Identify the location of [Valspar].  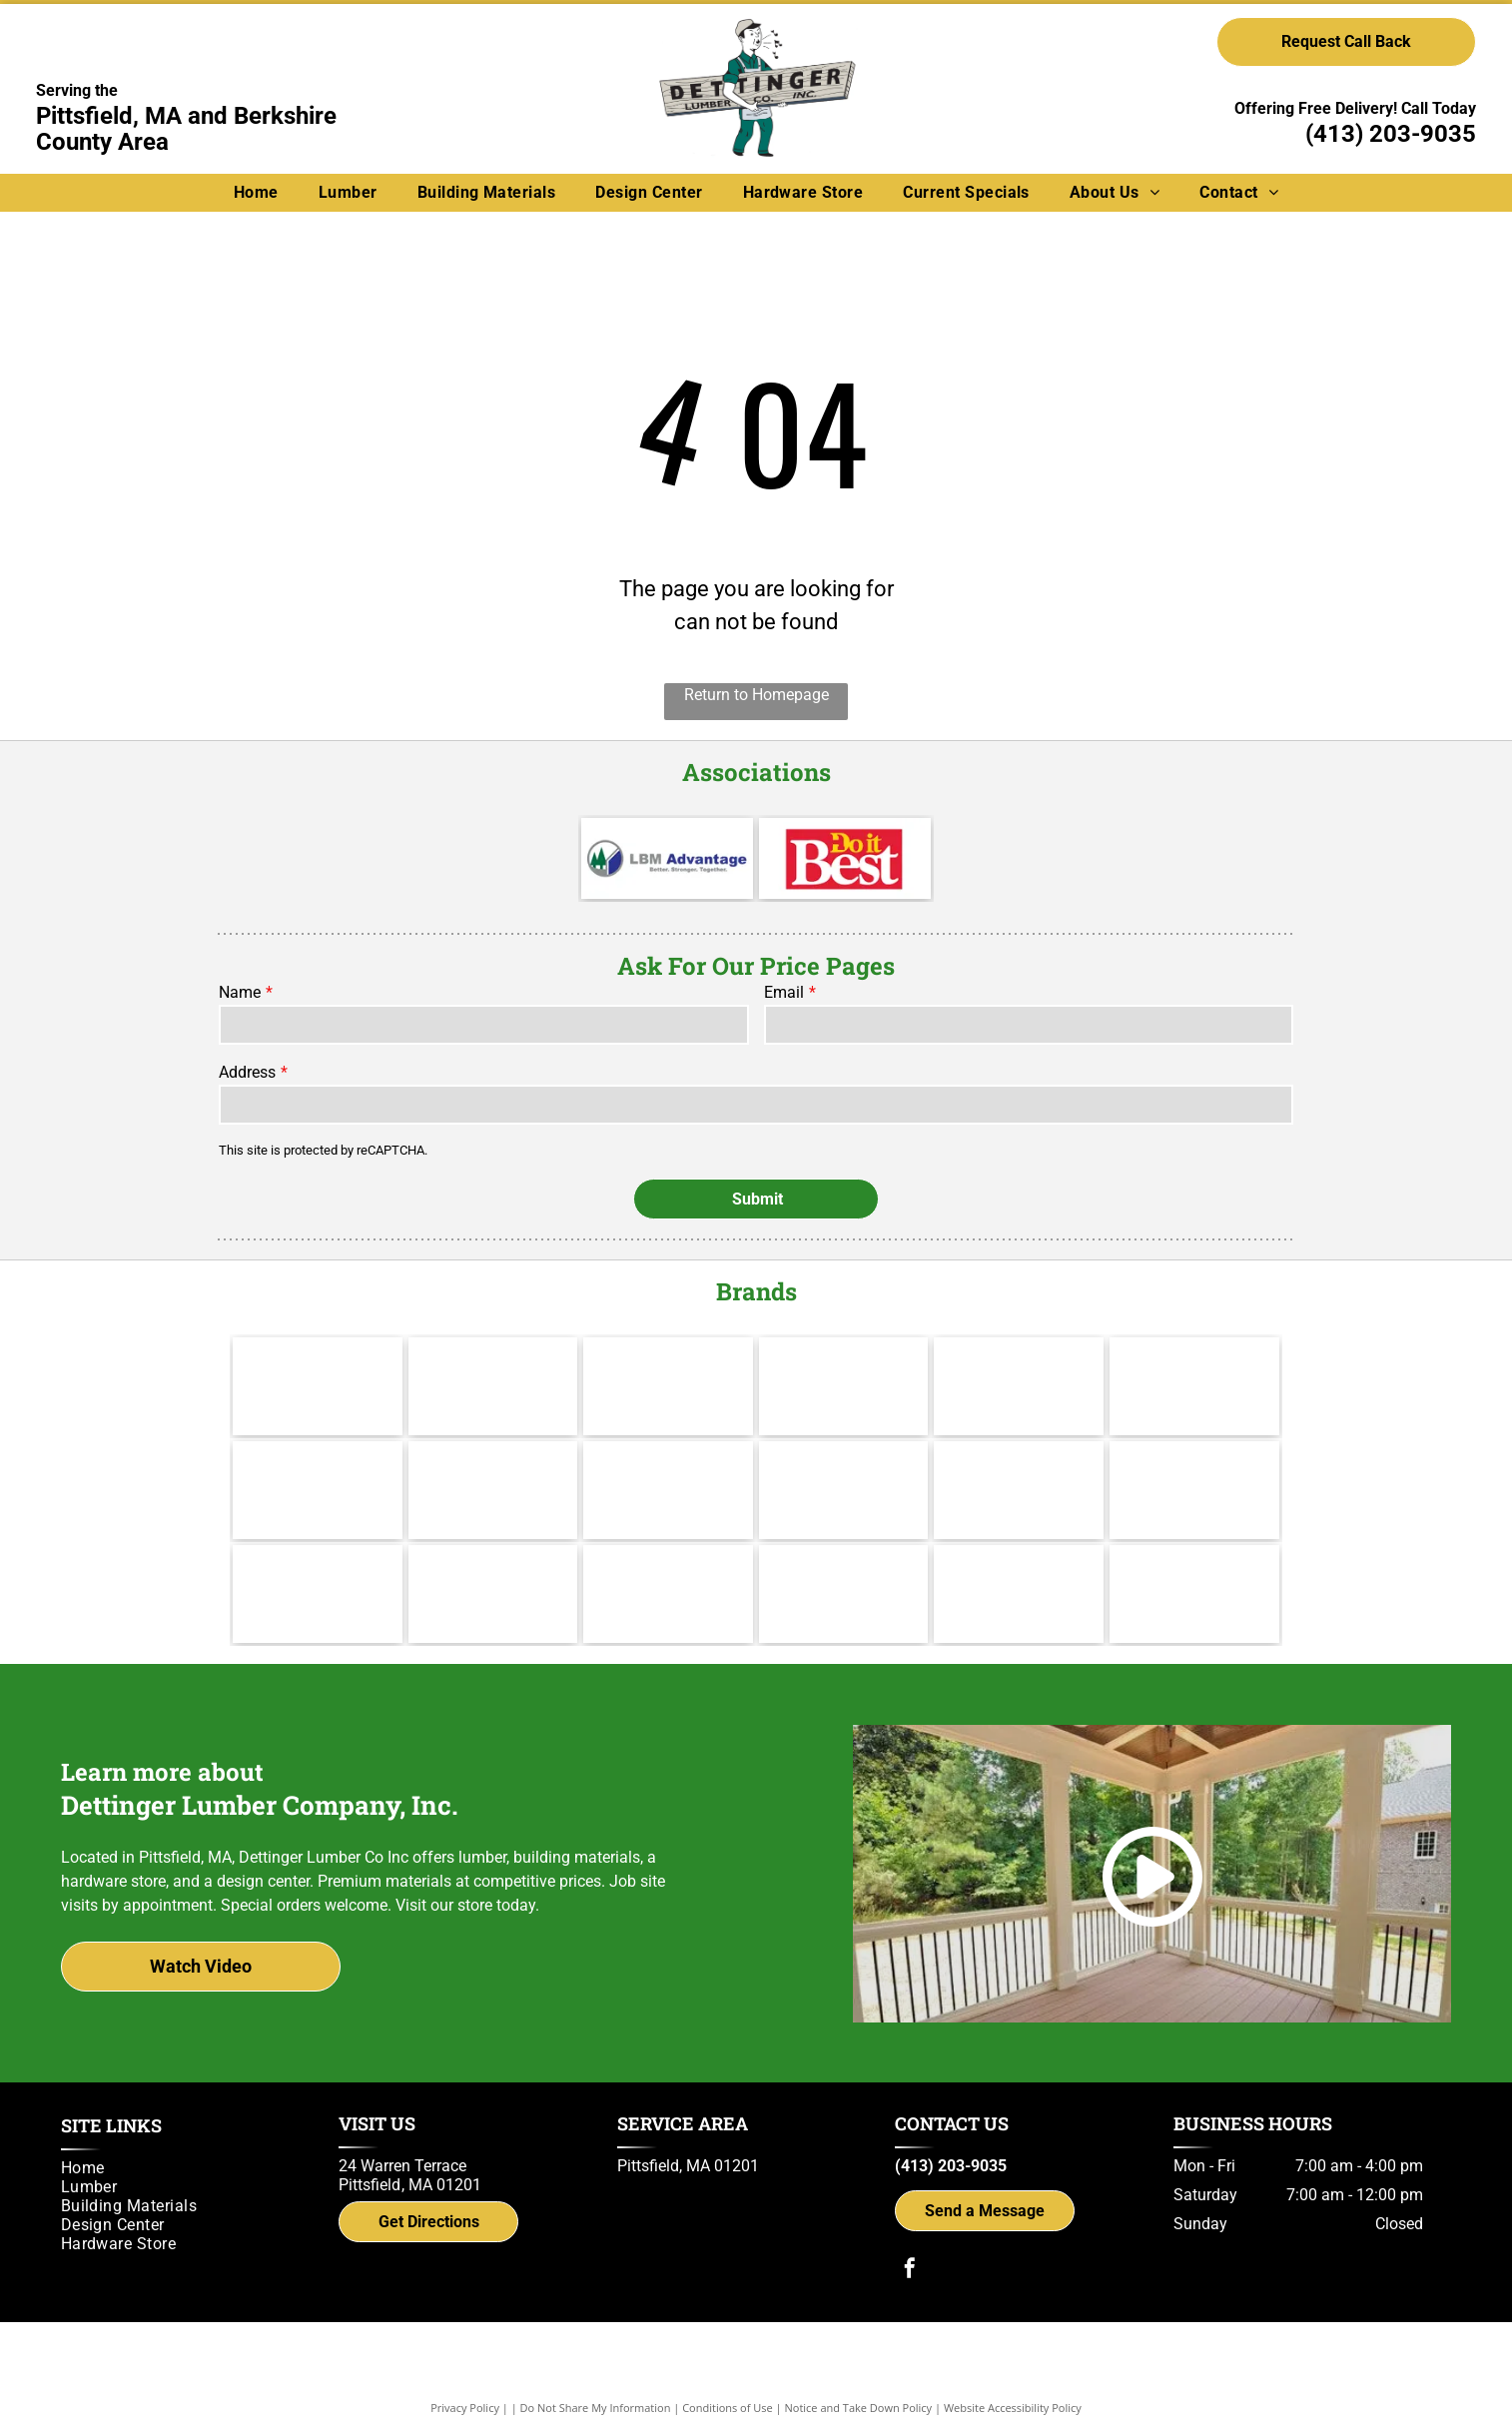
(493, 1386).